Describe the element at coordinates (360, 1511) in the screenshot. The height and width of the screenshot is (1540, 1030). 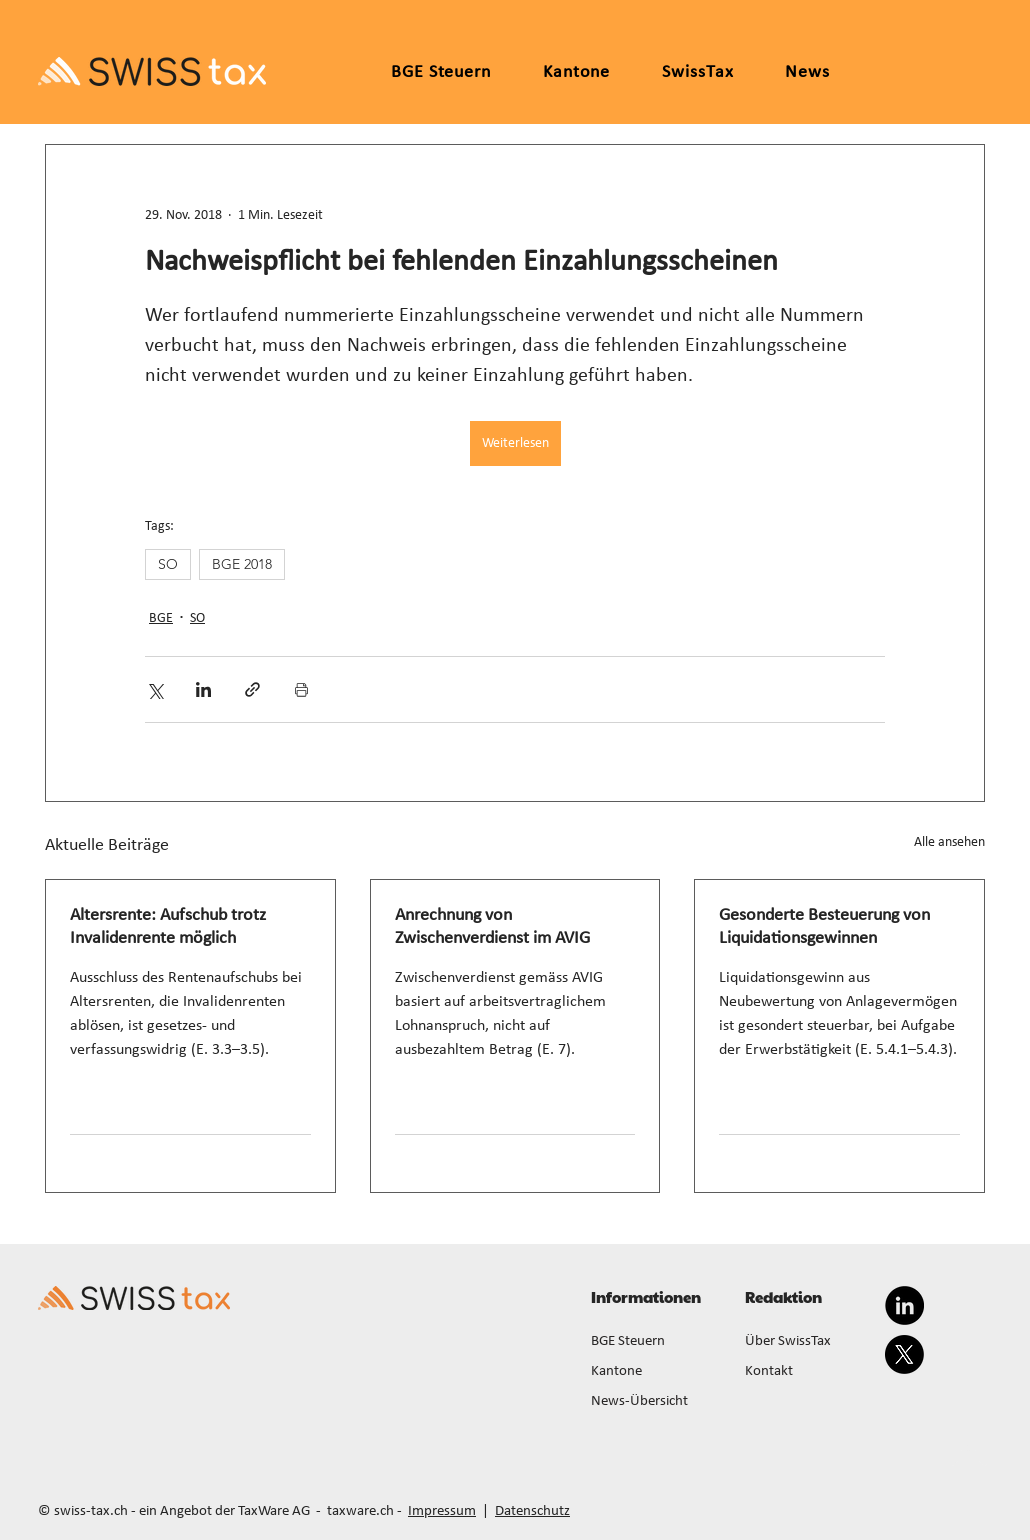
I see `taxware.ch` at that location.